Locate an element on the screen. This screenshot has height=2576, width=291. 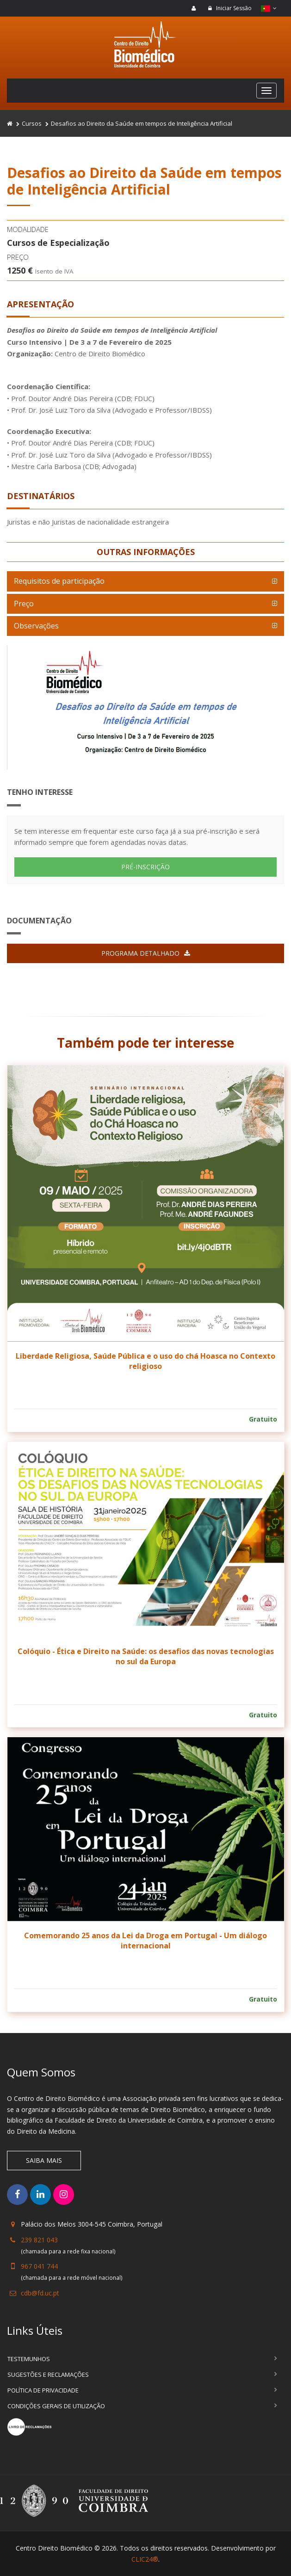
967 041 744 is located at coordinates (39, 2266).